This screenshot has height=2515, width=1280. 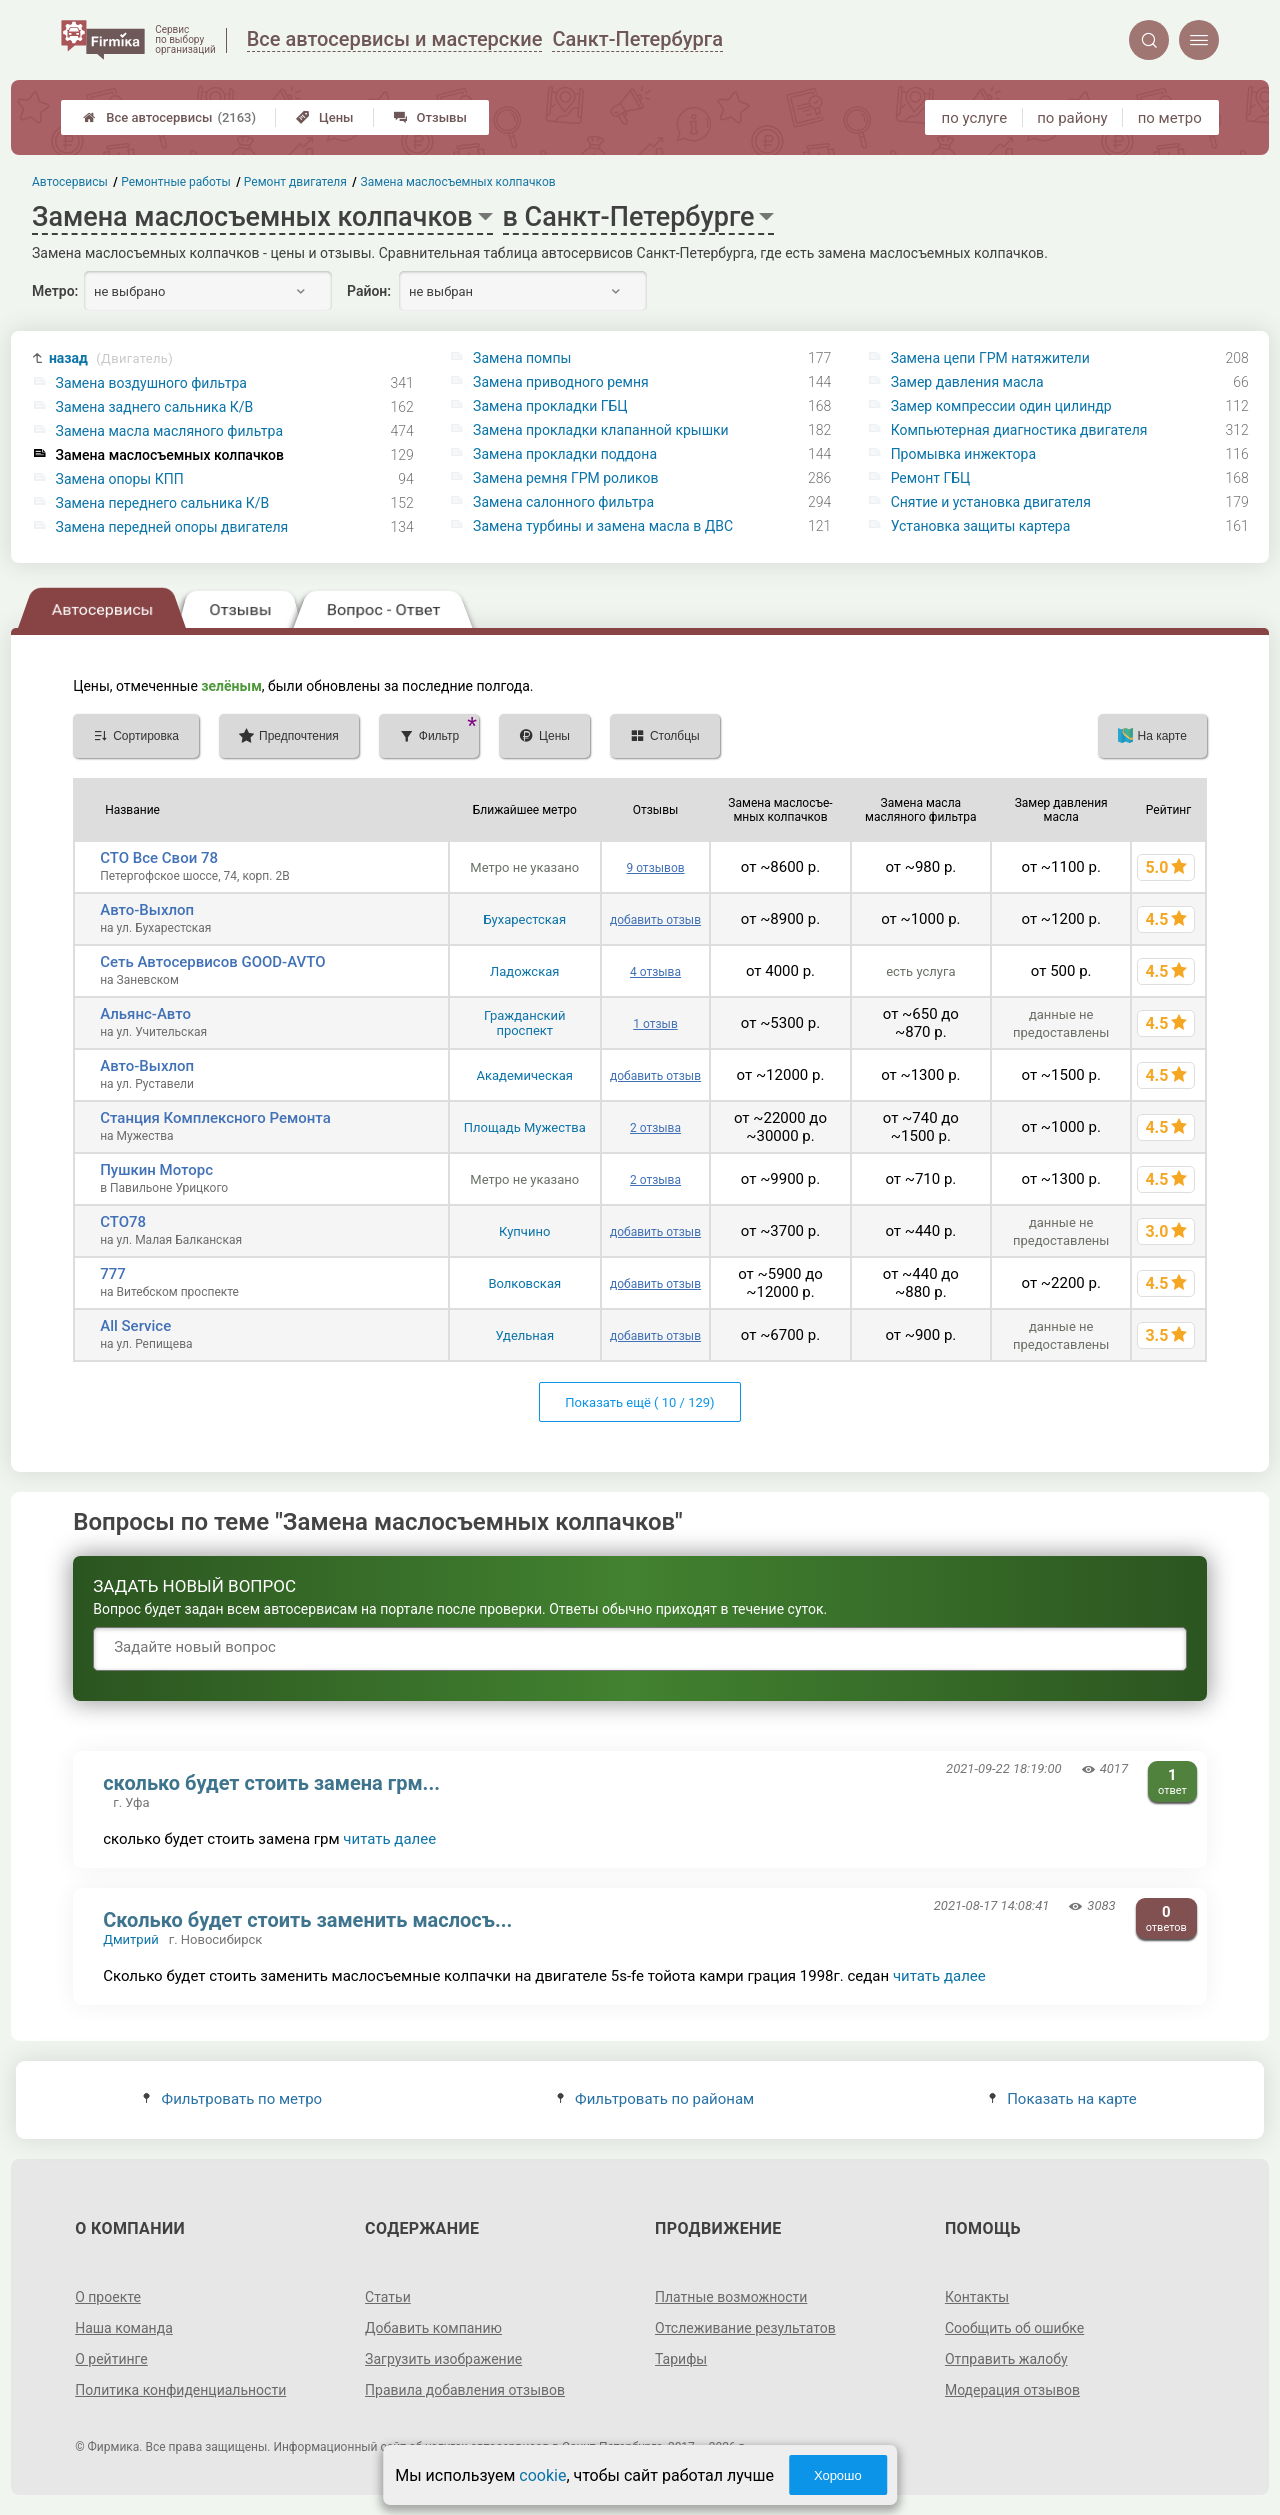 What do you see at coordinates (155, 407) in the screenshot?
I see `Замена заднего сальника К/В` at bounding box center [155, 407].